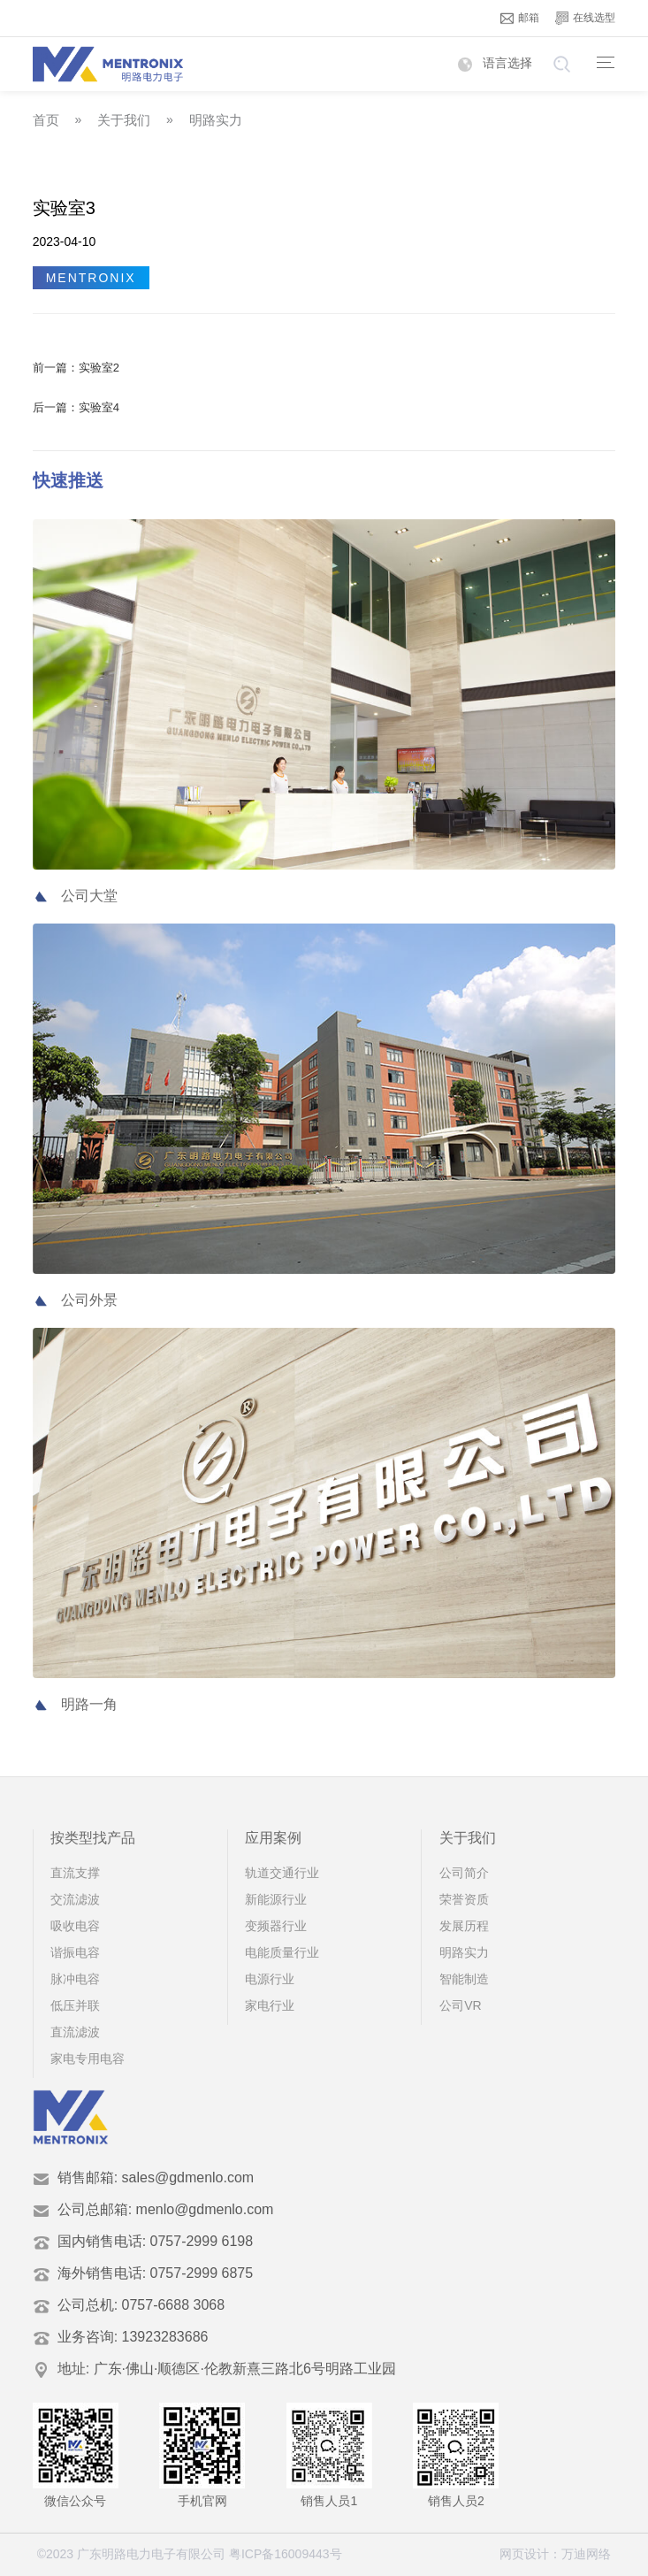 This screenshot has width=648, height=2576. I want to click on 关于我们, so click(123, 119).